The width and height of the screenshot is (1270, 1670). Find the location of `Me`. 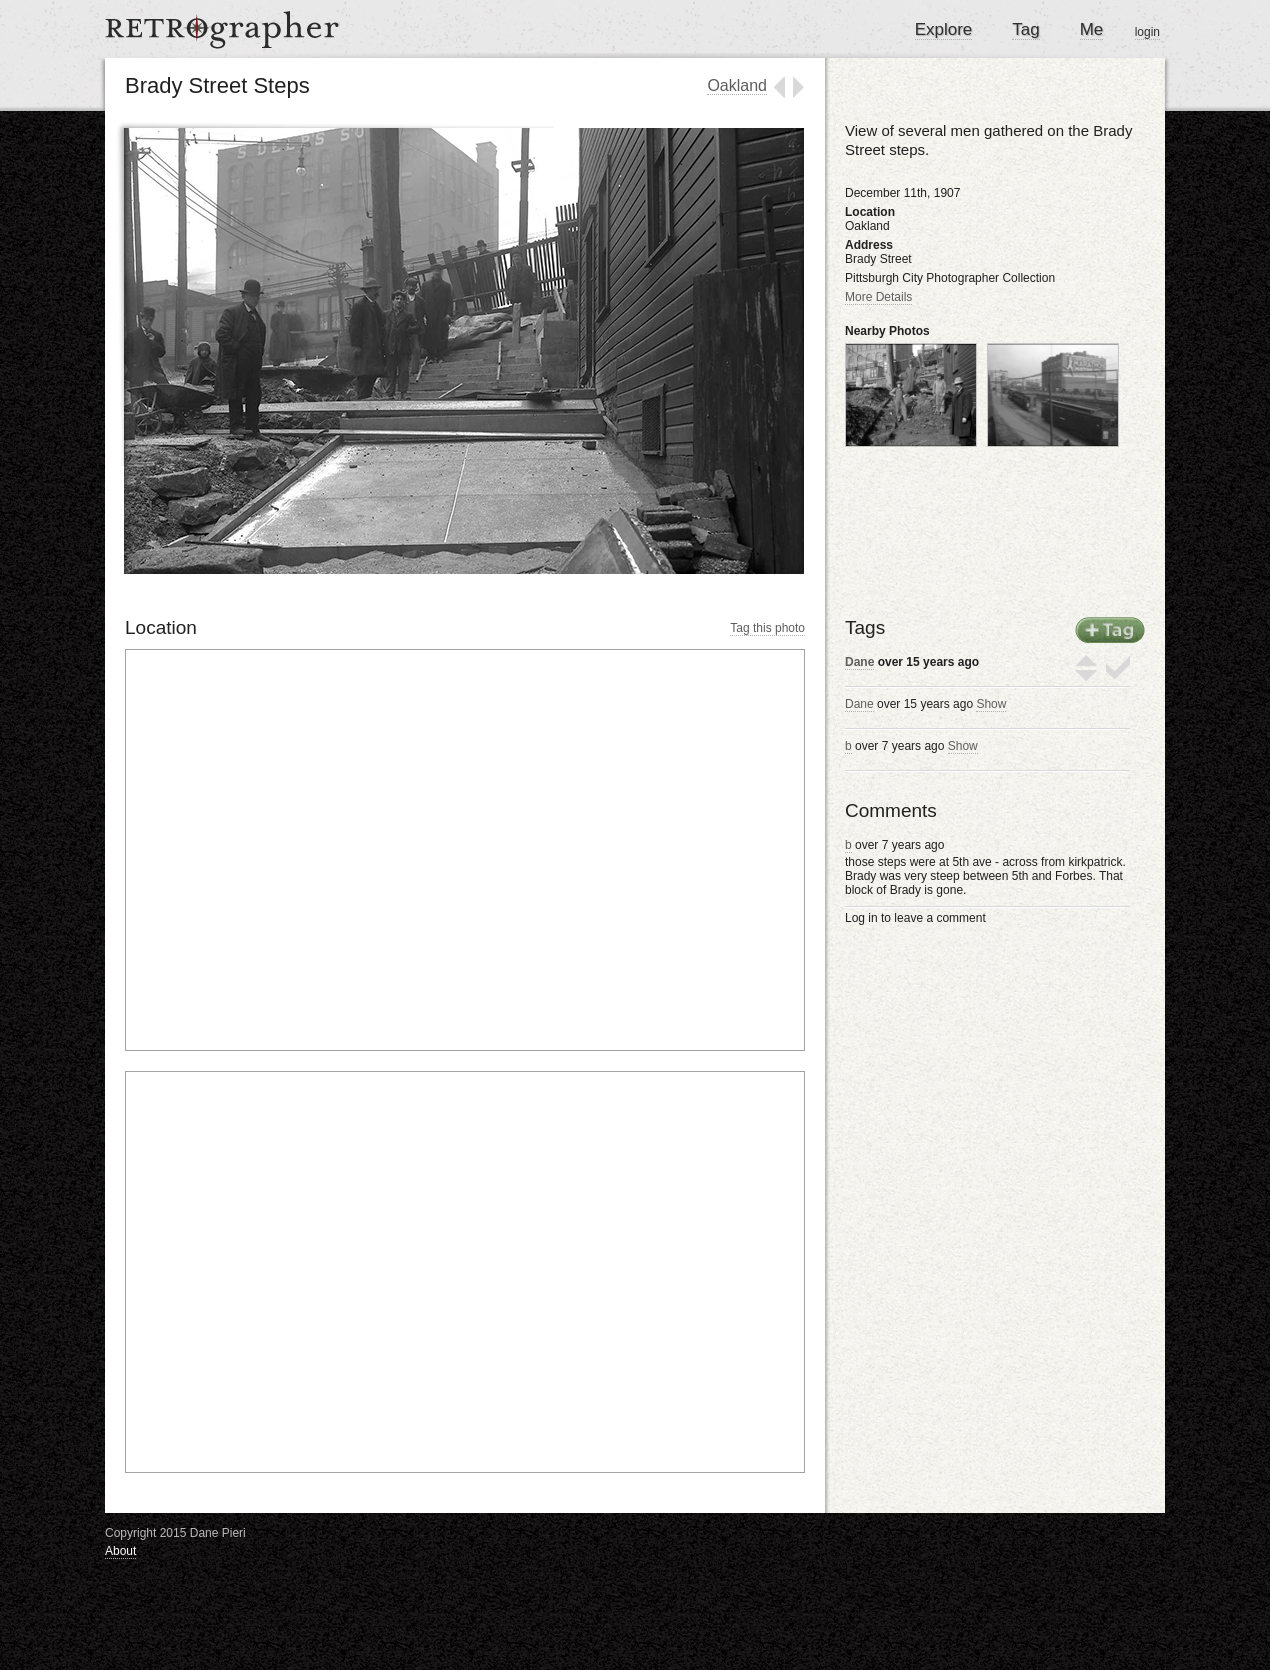

Me is located at coordinates (1092, 29).